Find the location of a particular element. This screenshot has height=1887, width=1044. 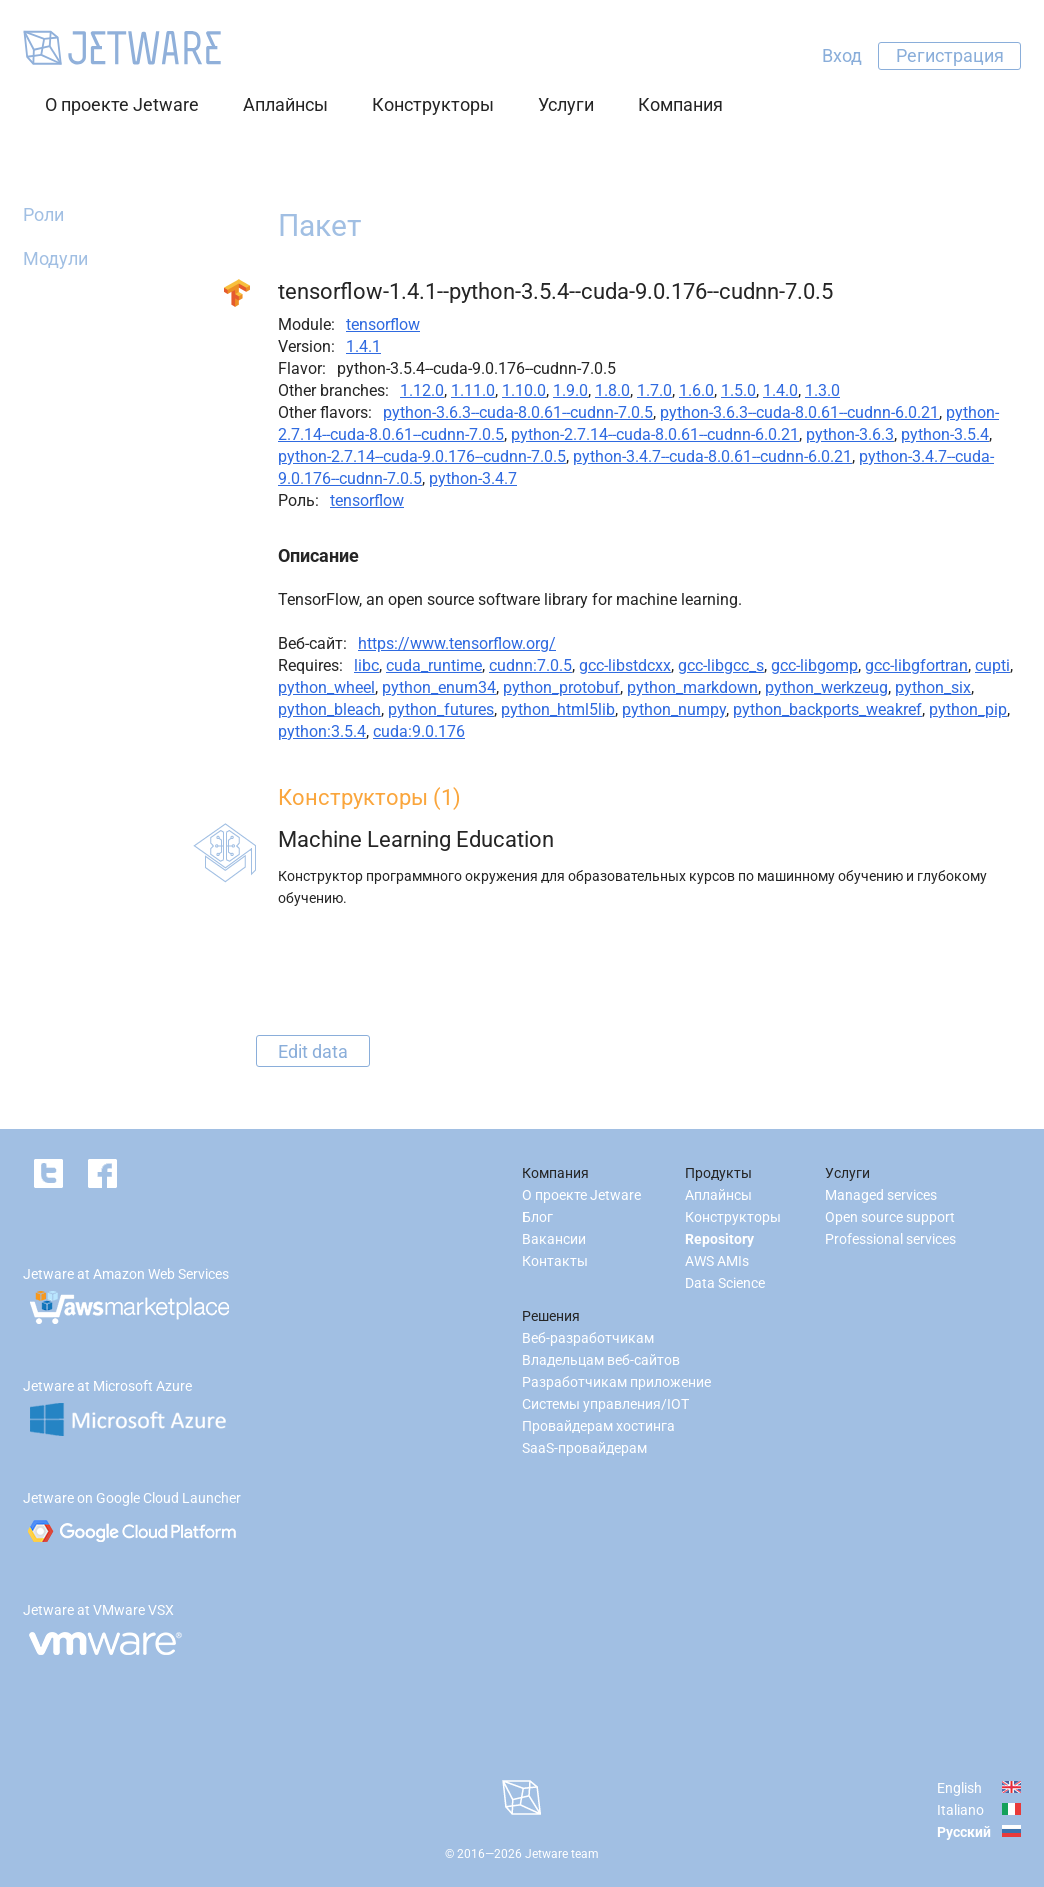

cuda_runtime is located at coordinates (434, 665).